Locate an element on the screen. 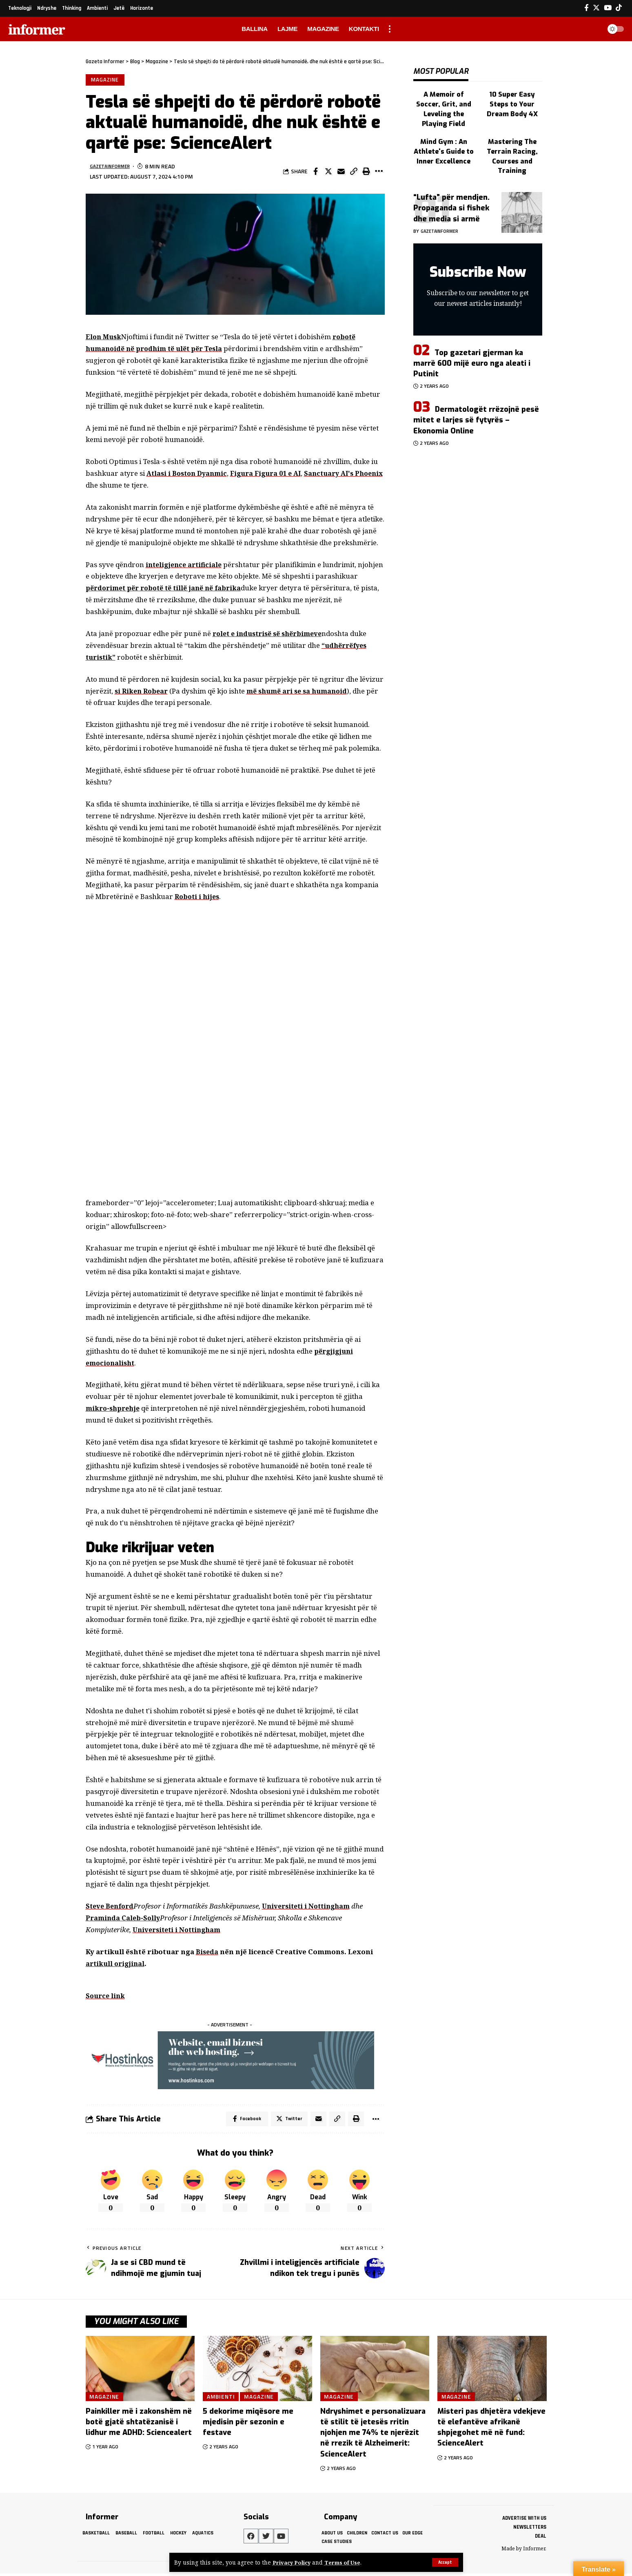 Image resolution: width=632 pixels, height=2576 pixels. Privacy Policy is located at coordinates (293, 2562).